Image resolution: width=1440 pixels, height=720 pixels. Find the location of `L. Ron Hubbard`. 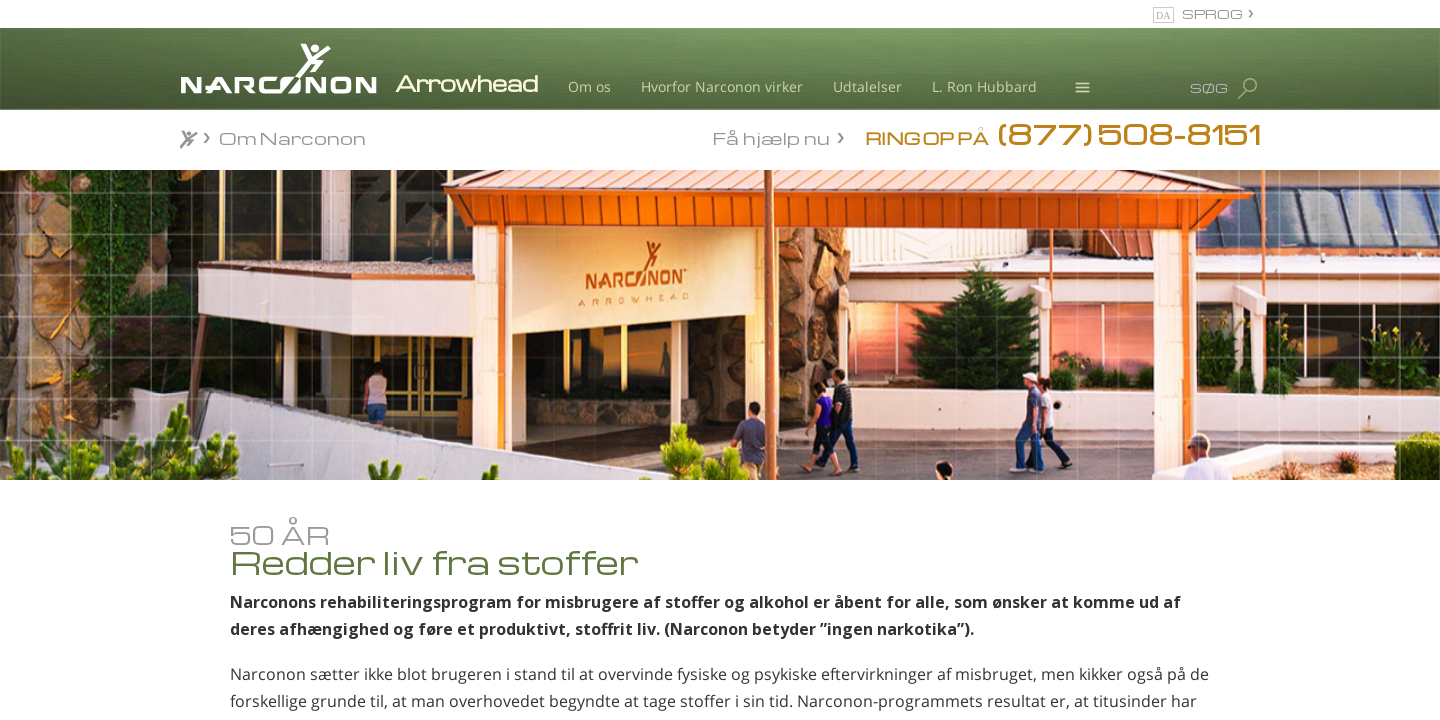

L. Ron Hubbard is located at coordinates (984, 86).